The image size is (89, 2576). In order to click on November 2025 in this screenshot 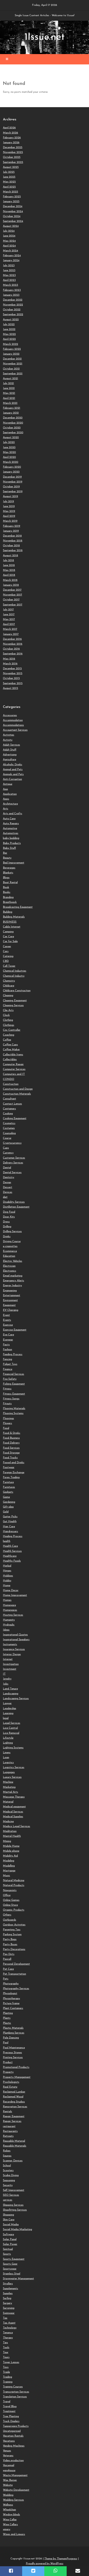, I will do `click(13, 152)`.